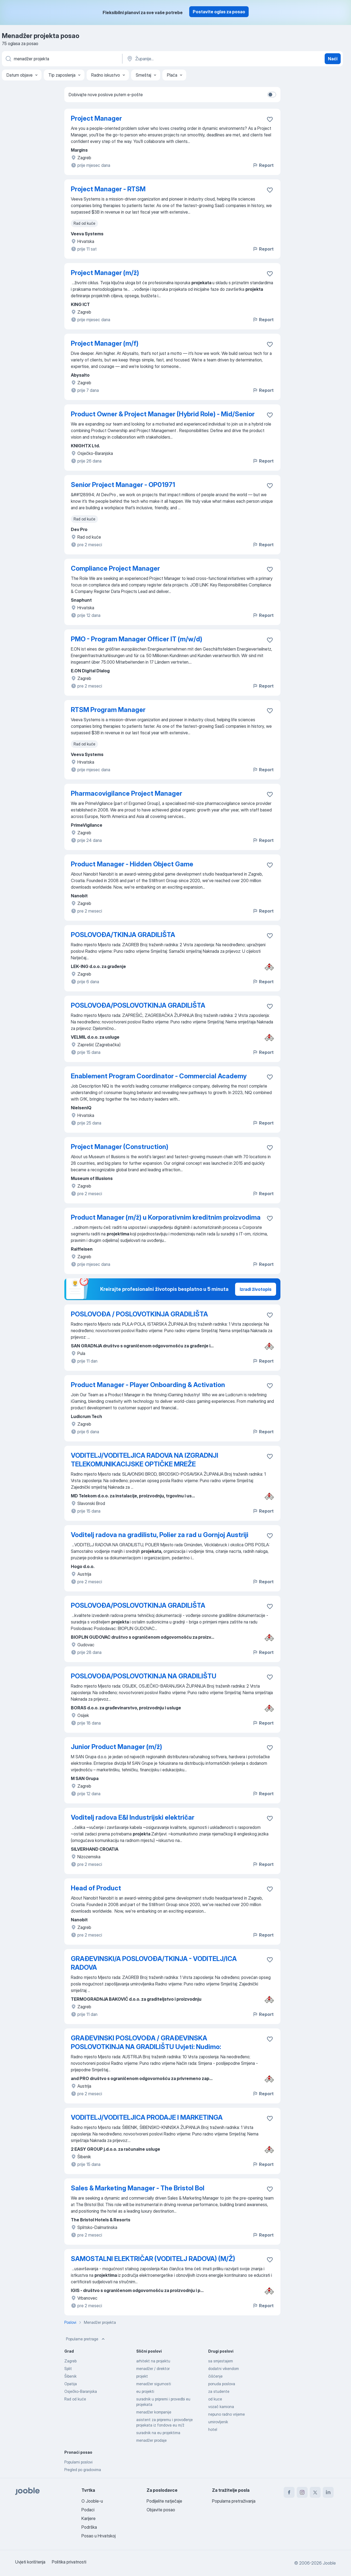 Image resolution: width=351 pixels, height=2576 pixels. What do you see at coordinates (96, 1888) in the screenshot?
I see `Head of Product` at bounding box center [96, 1888].